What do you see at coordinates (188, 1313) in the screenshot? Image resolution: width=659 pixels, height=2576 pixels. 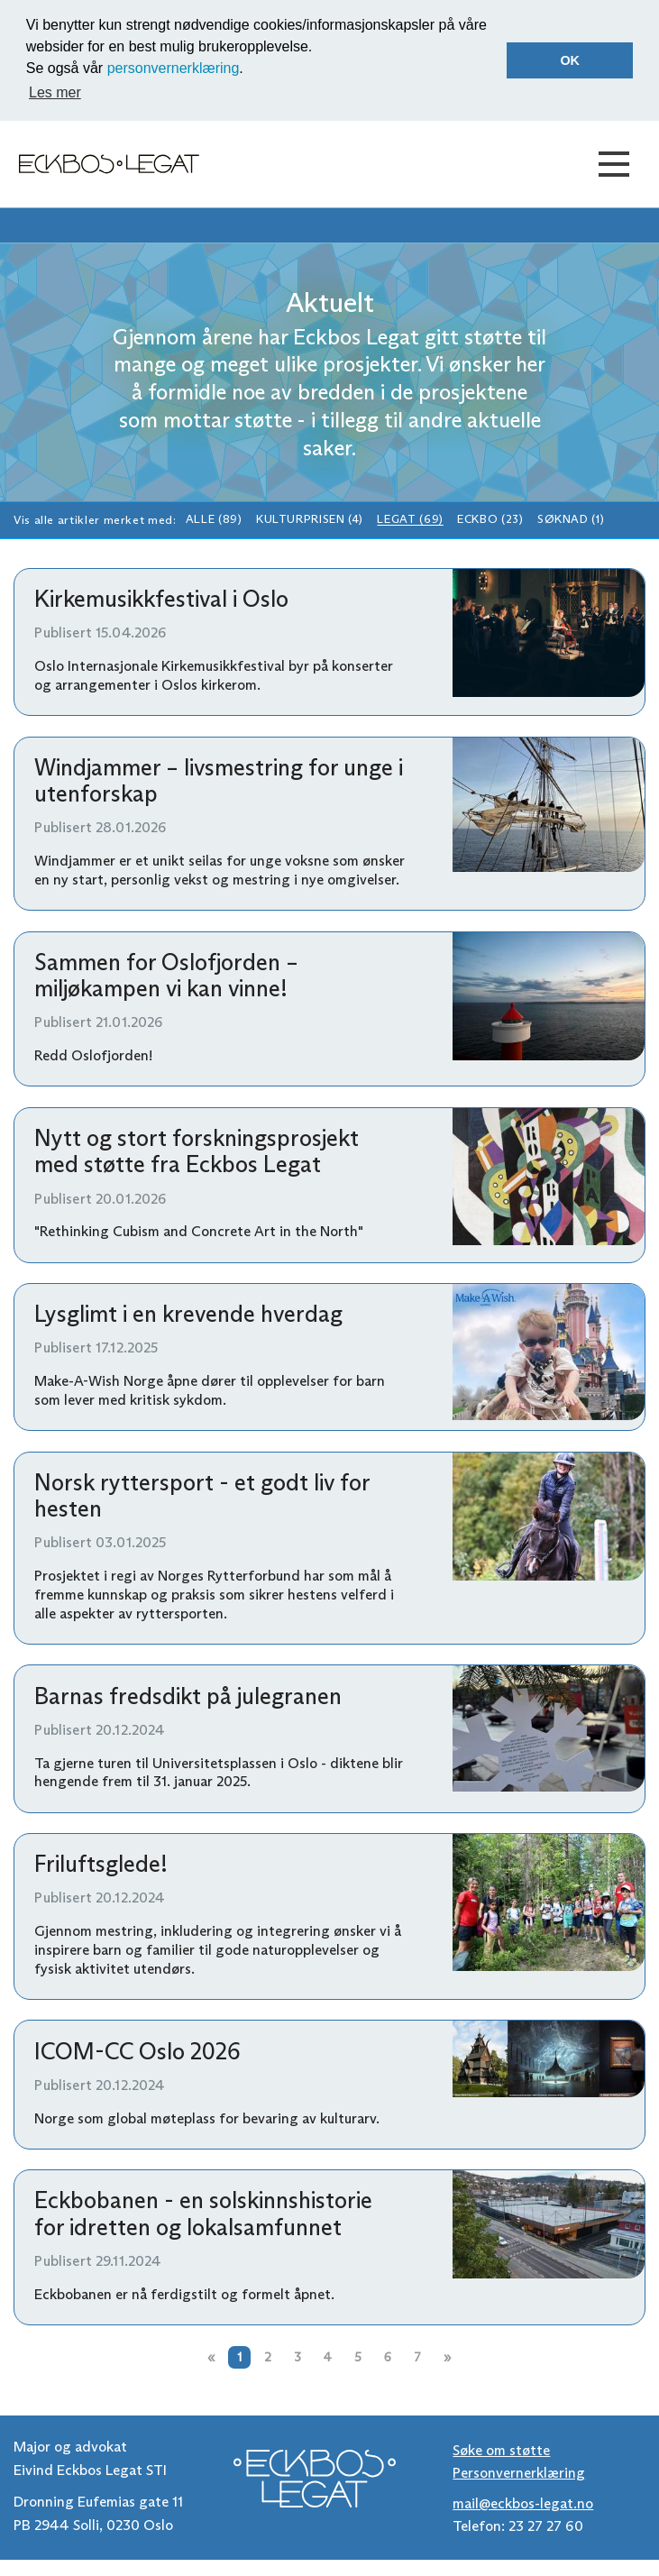 I see `Lysglimt i en krevende hverdag` at bounding box center [188, 1313].